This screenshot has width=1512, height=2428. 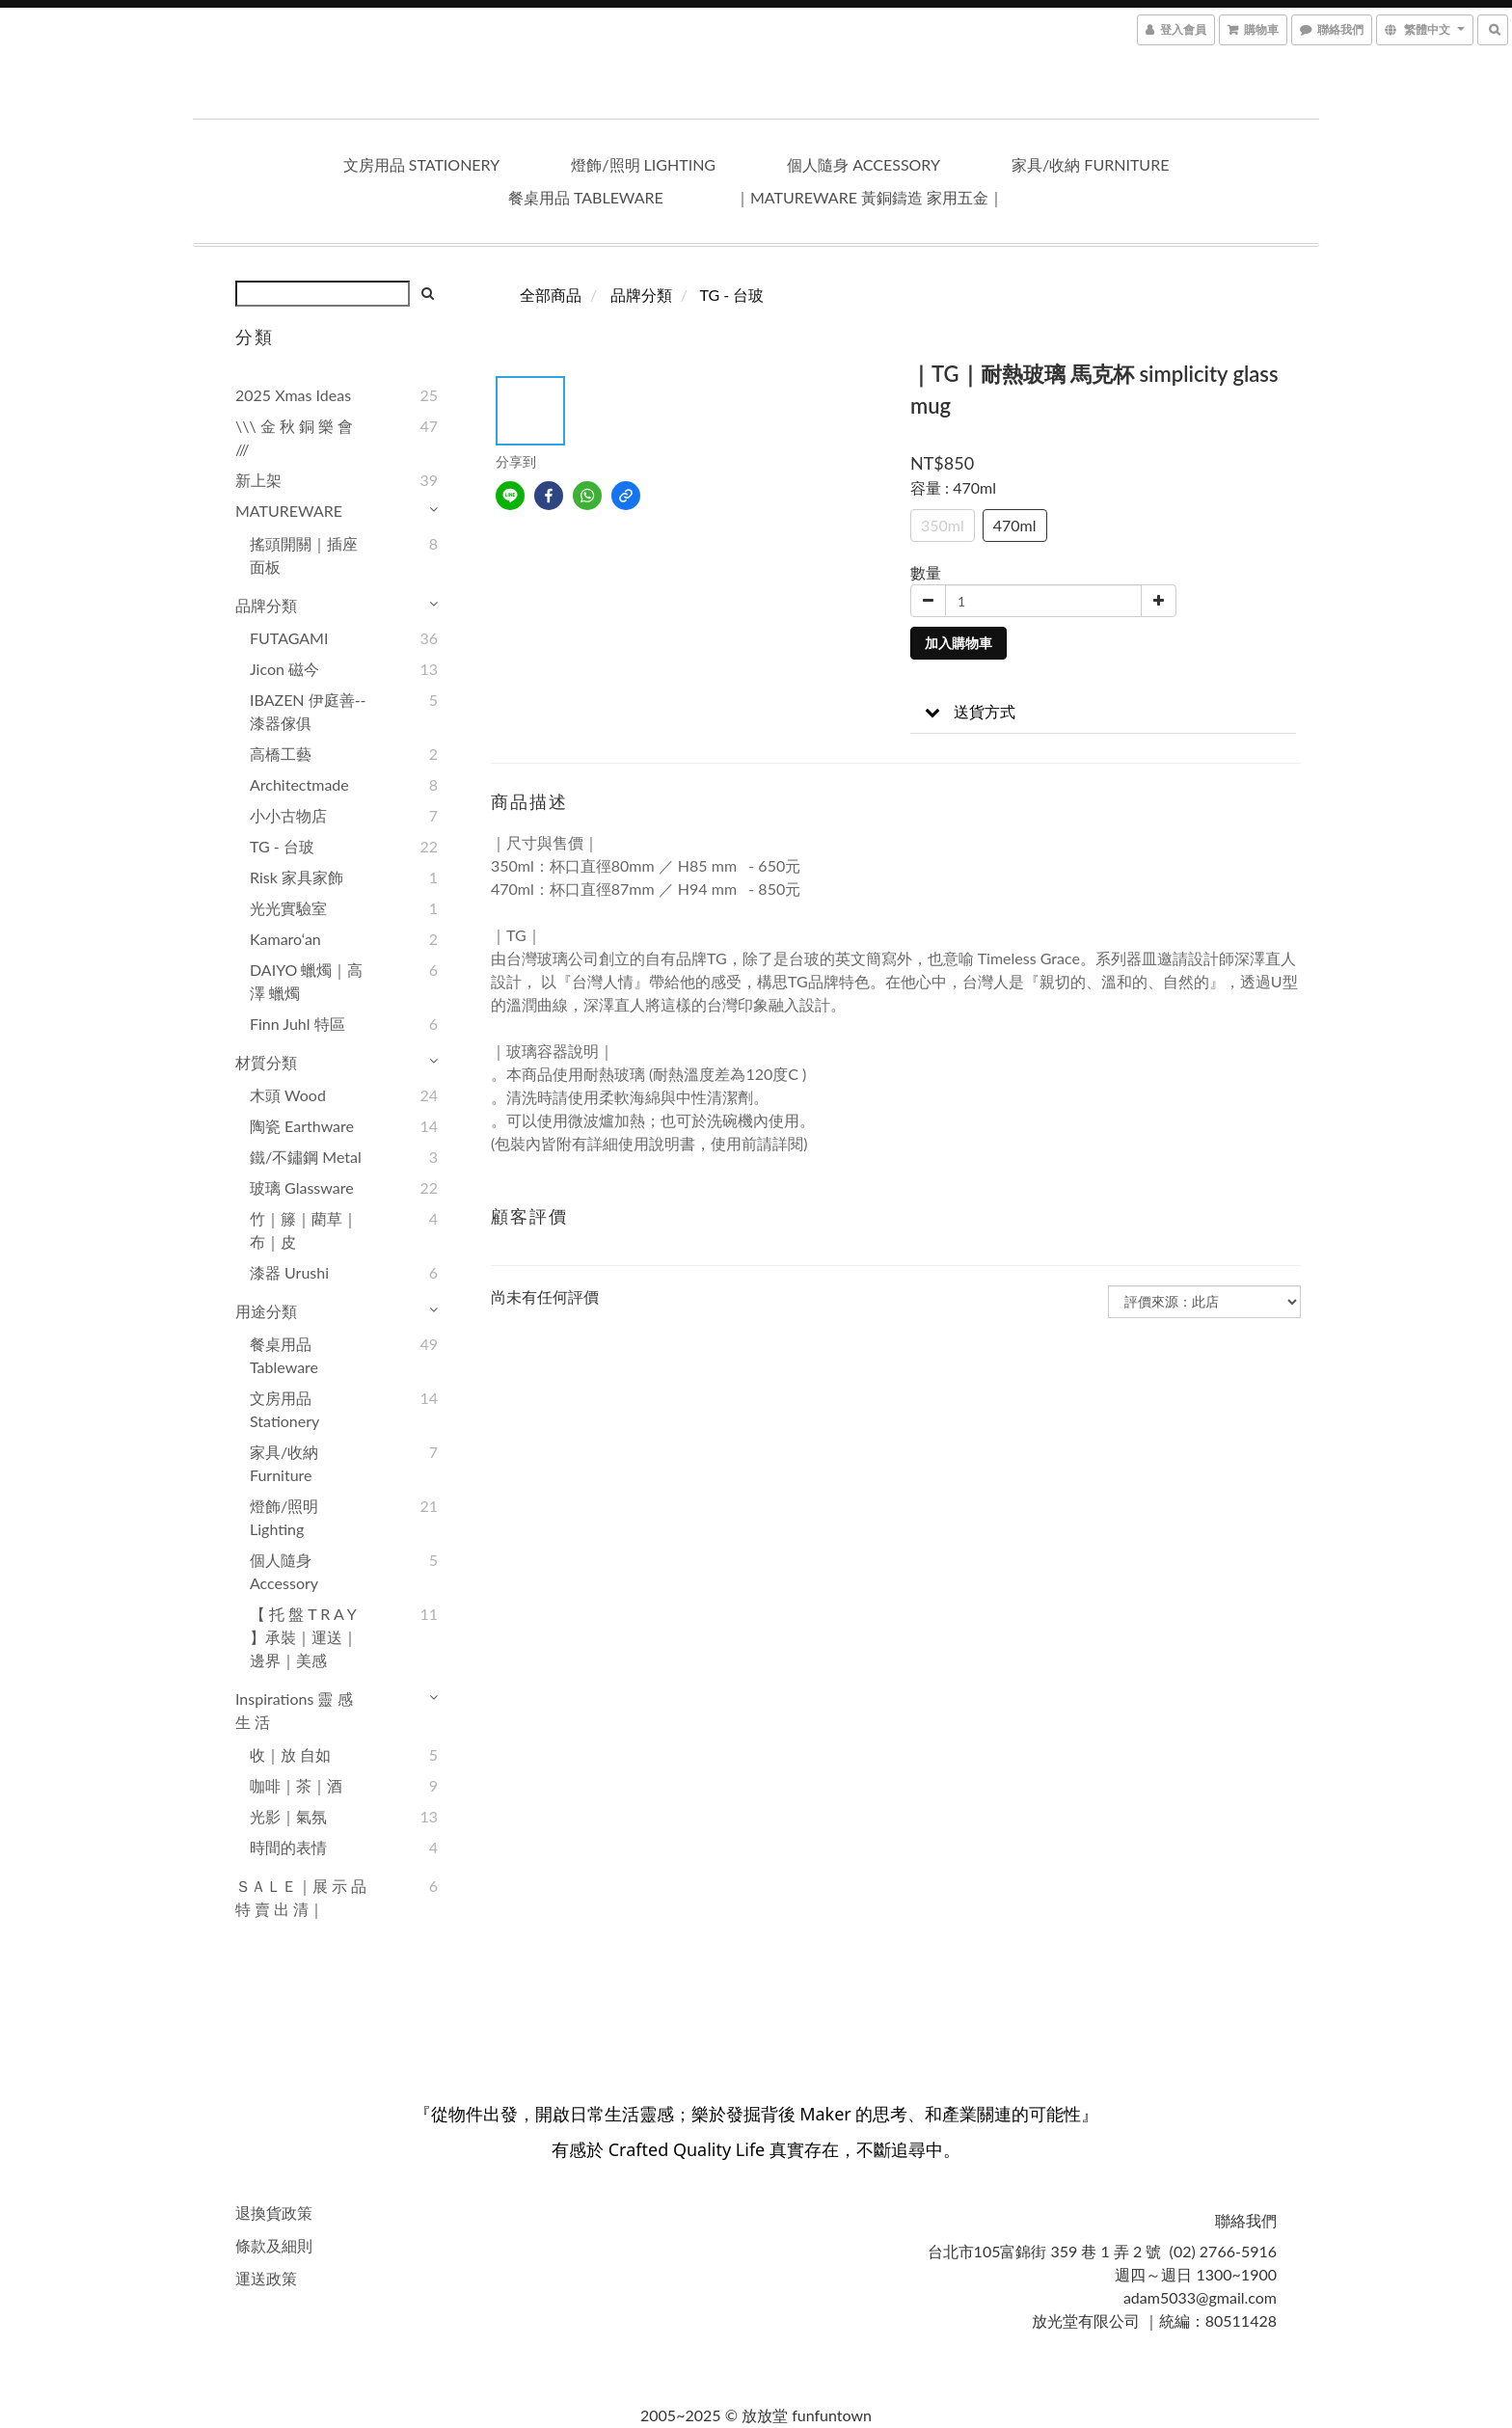 I want to click on 用途分類, so click(x=266, y=1311).